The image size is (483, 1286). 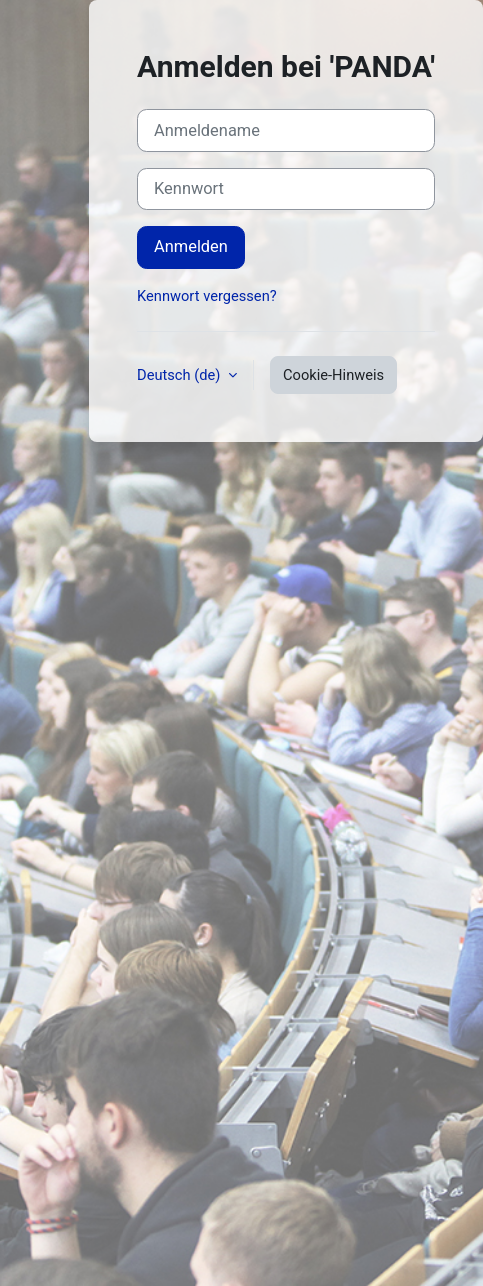 What do you see at coordinates (191, 246) in the screenshot?
I see `Anmelden` at bounding box center [191, 246].